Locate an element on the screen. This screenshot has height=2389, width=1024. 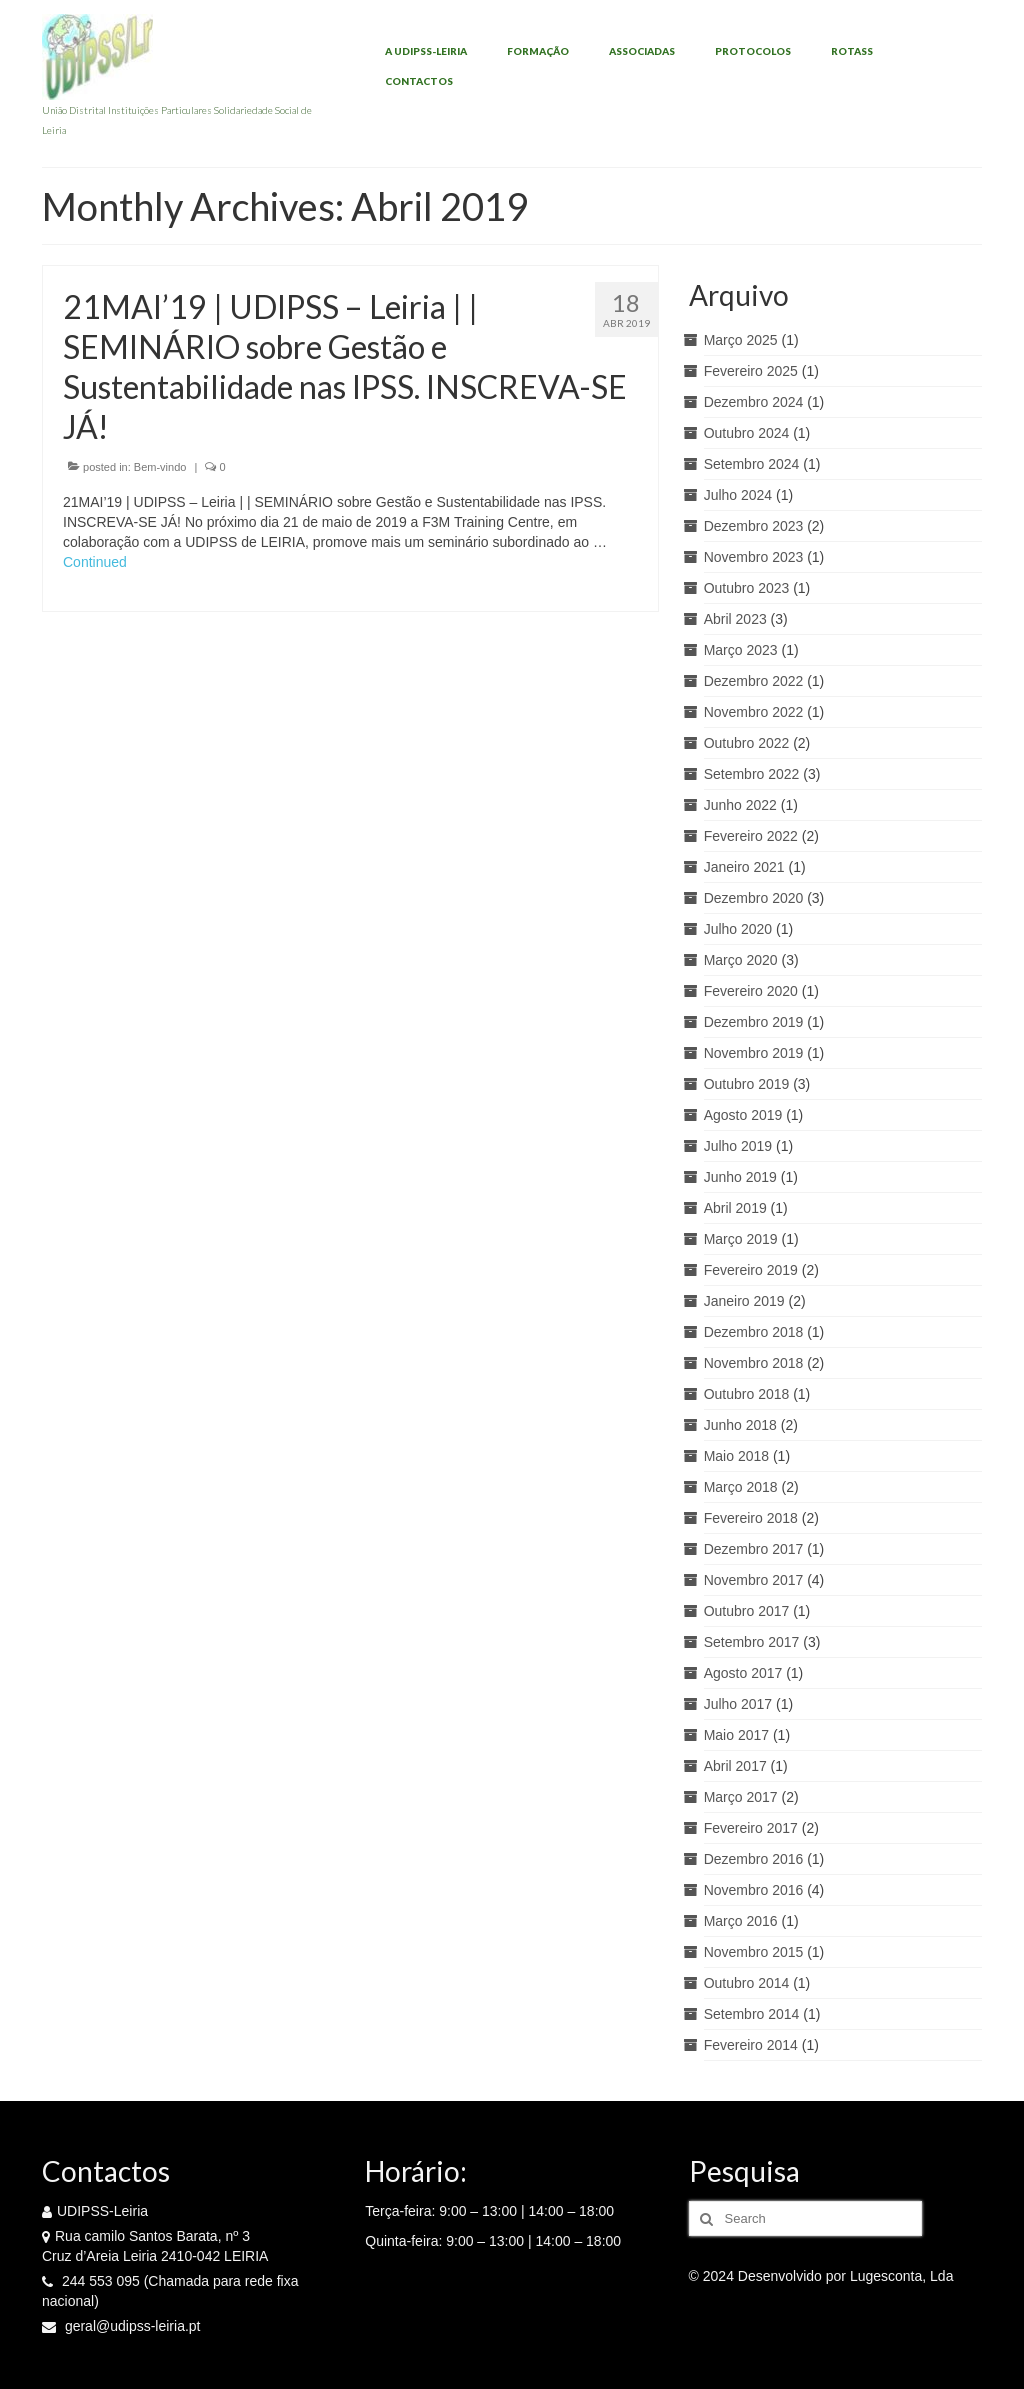
Outubro 2023 is located at coordinates (747, 588).